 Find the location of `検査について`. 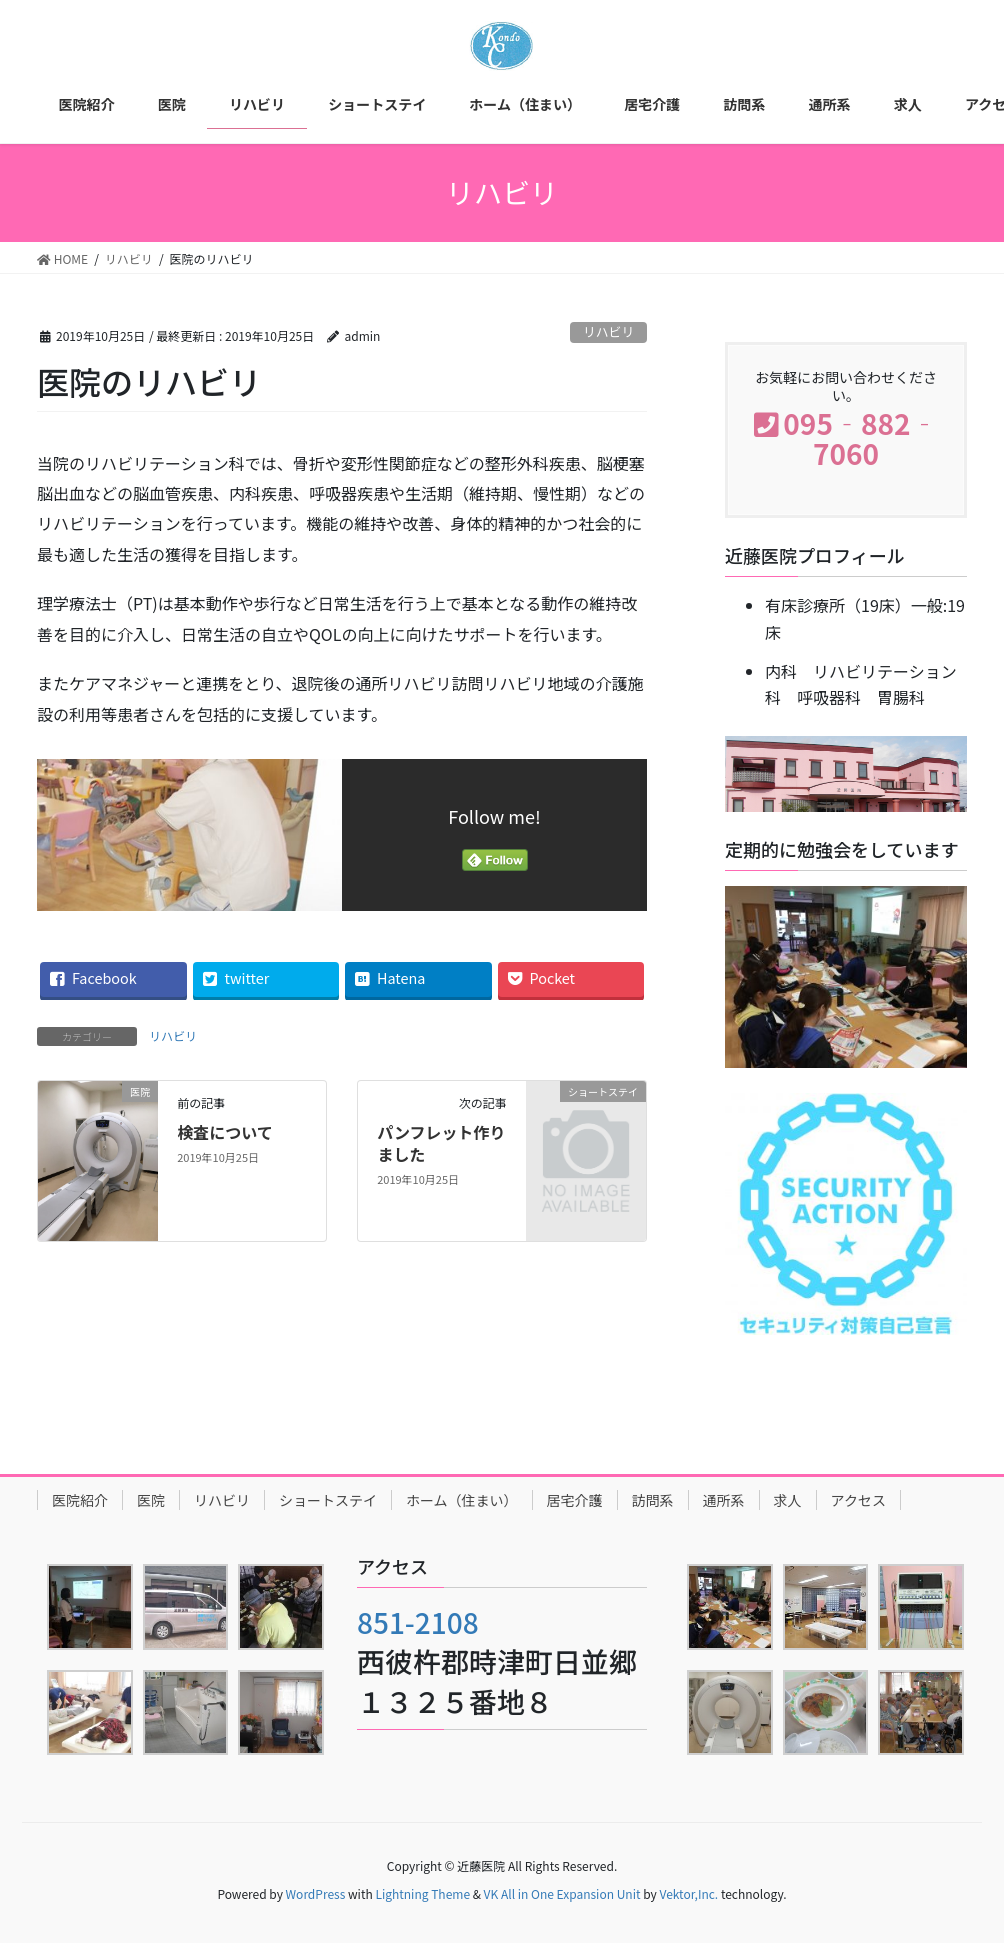

検査について is located at coordinates (225, 1132).